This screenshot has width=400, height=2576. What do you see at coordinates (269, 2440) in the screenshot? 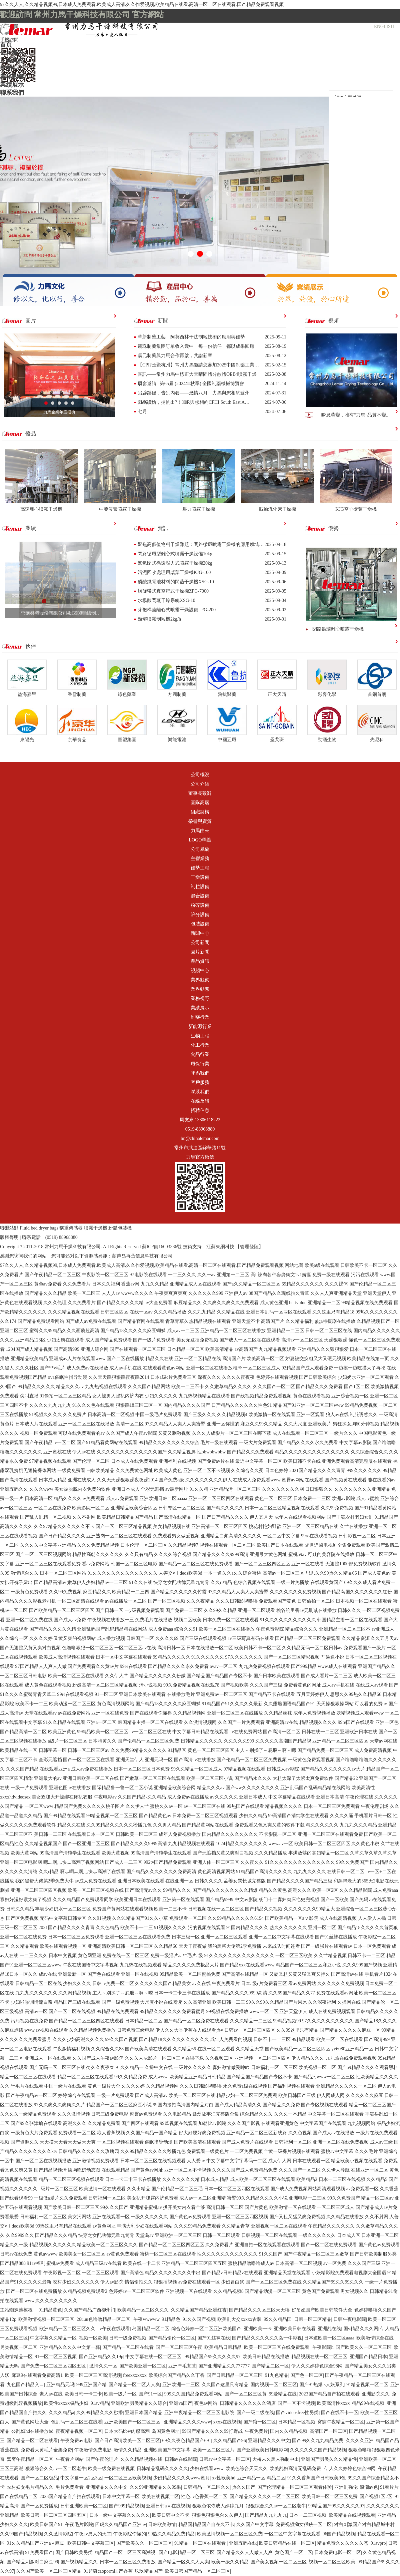
I see `亚洲精品久久久中文` at bounding box center [269, 2440].